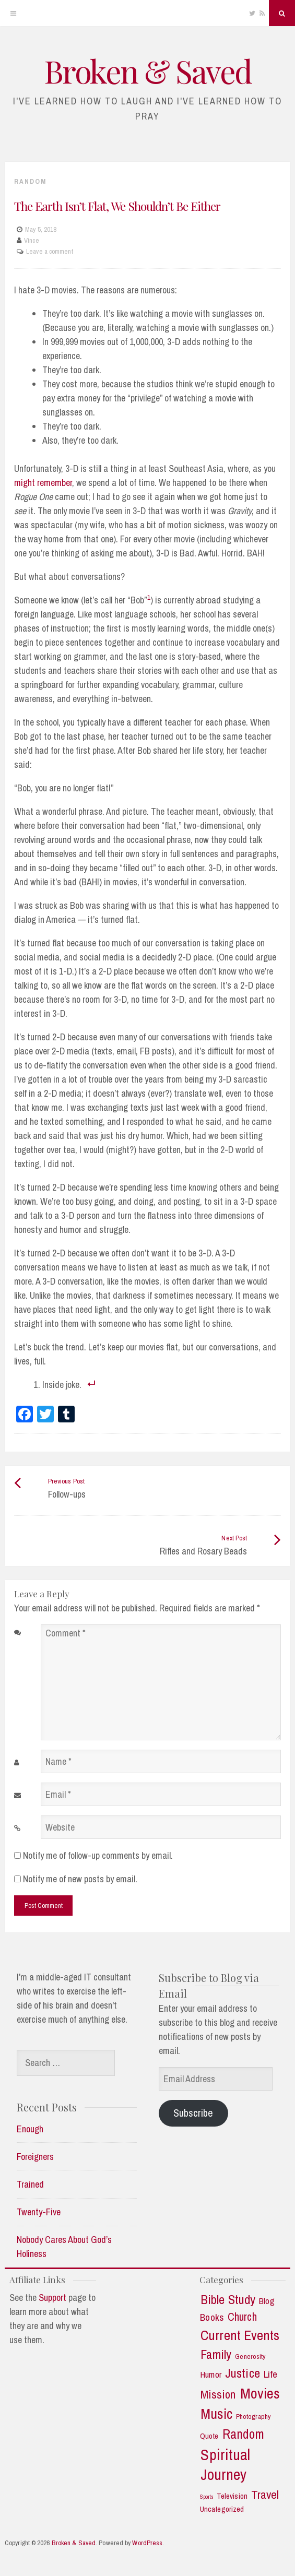  What do you see at coordinates (207, 2497) in the screenshot?
I see `Sports [Sports (1 item)]` at bounding box center [207, 2497].